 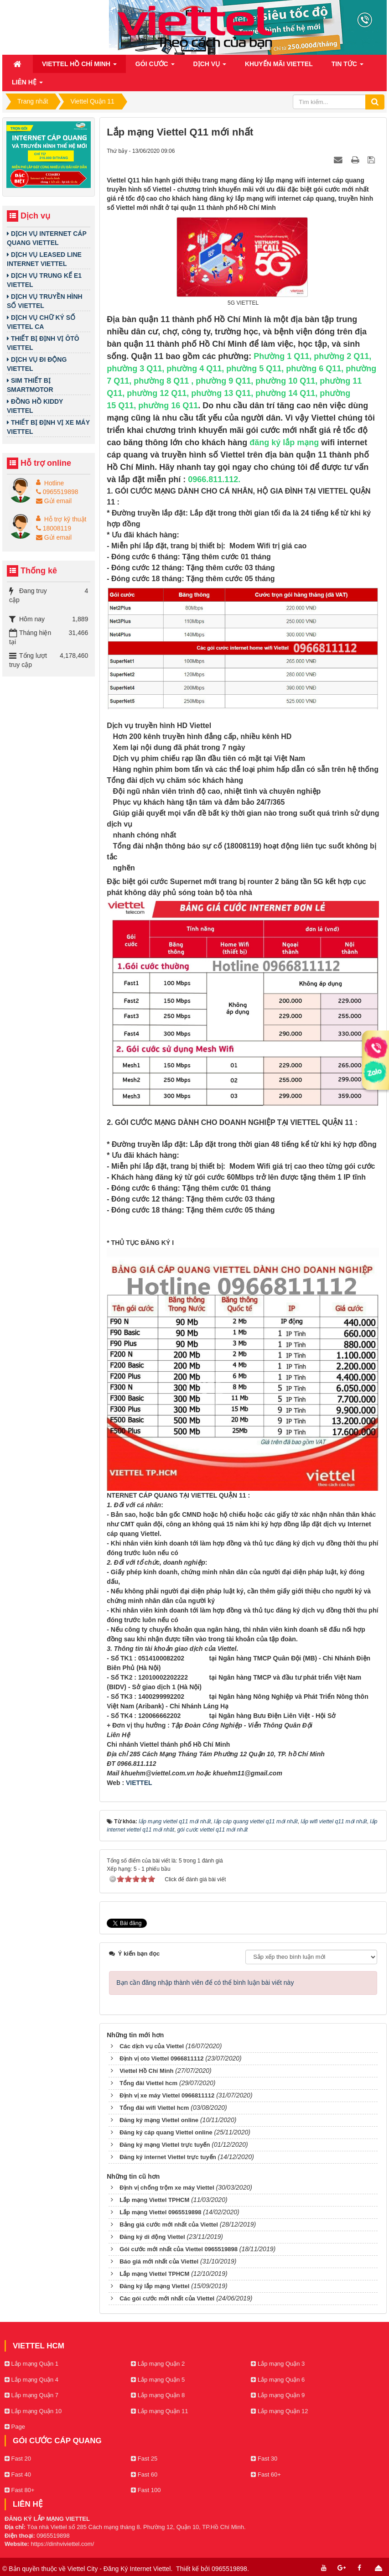 What do you see at coordinates (205, 1982) in the screenshot?
I see `Bạn cần đăng nhập thành viên để có thể bình luận bài viết này` at bounding box center [205, 1982].